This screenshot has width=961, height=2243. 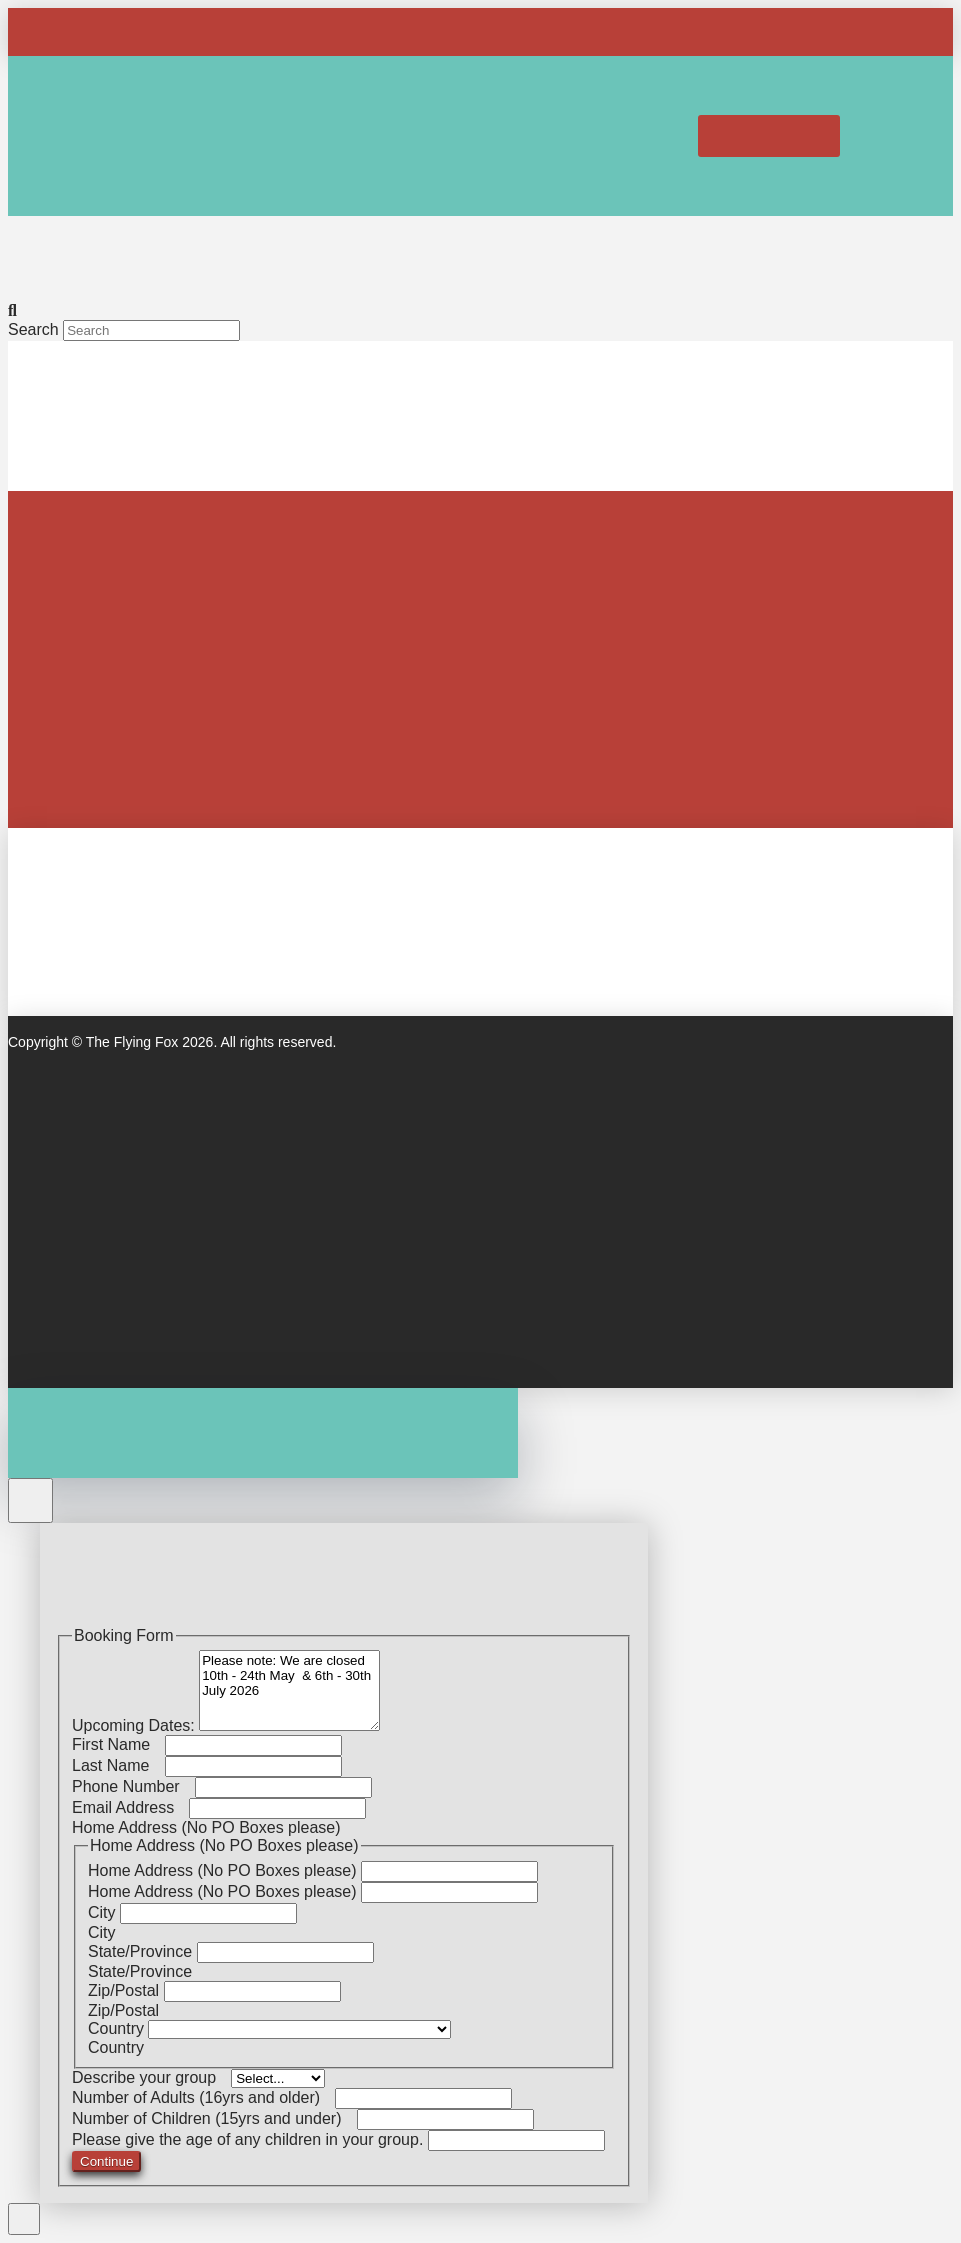 What do you see at coordinates (104, 1912) in the screenshot?
I see `City` at bounding box center [104, 1912].